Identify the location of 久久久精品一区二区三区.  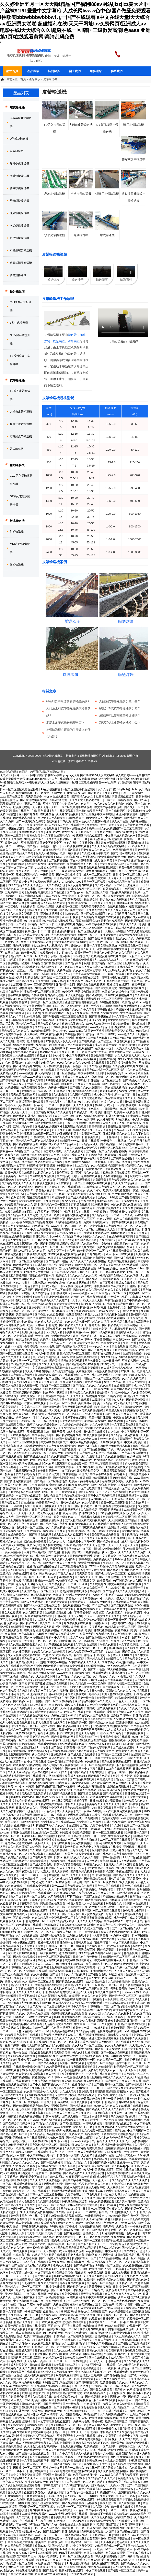
(28, 1999).